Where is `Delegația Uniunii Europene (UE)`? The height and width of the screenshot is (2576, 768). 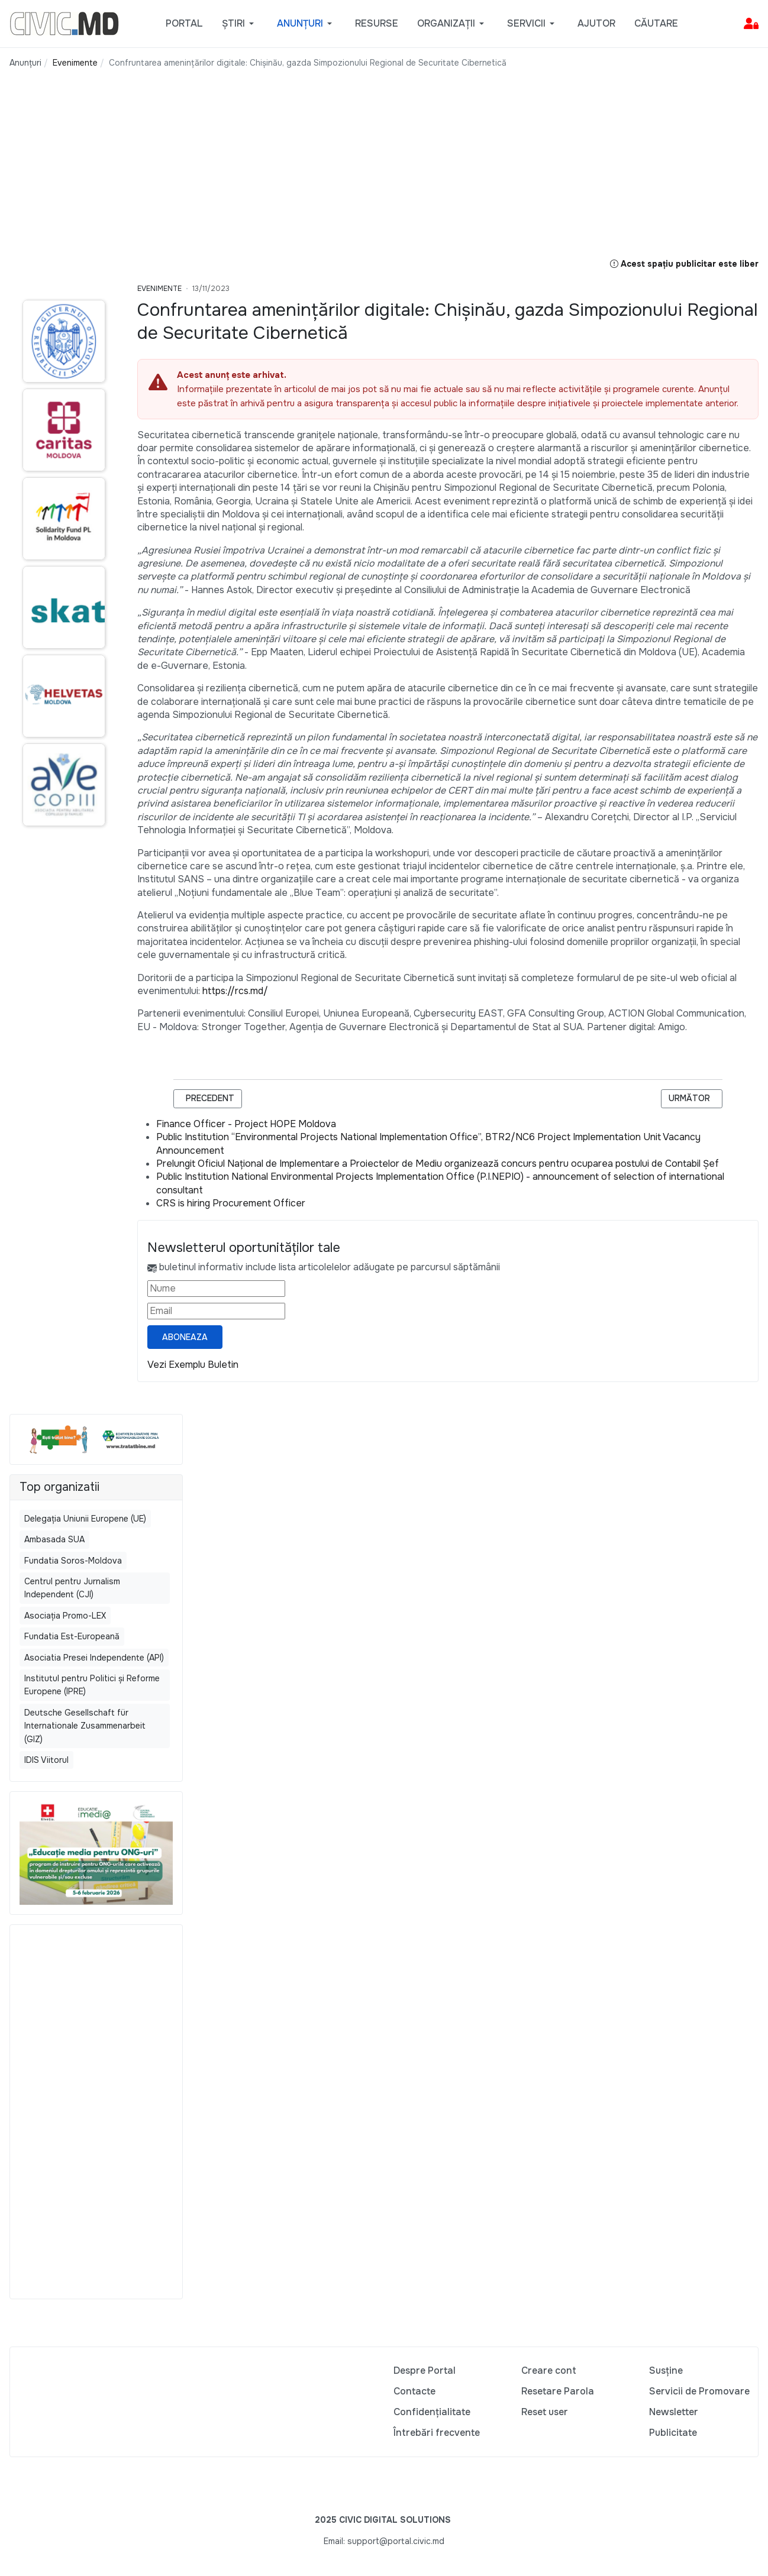 Delegația Uniunii Europene (UE) is located at coordinates (85, 1518).